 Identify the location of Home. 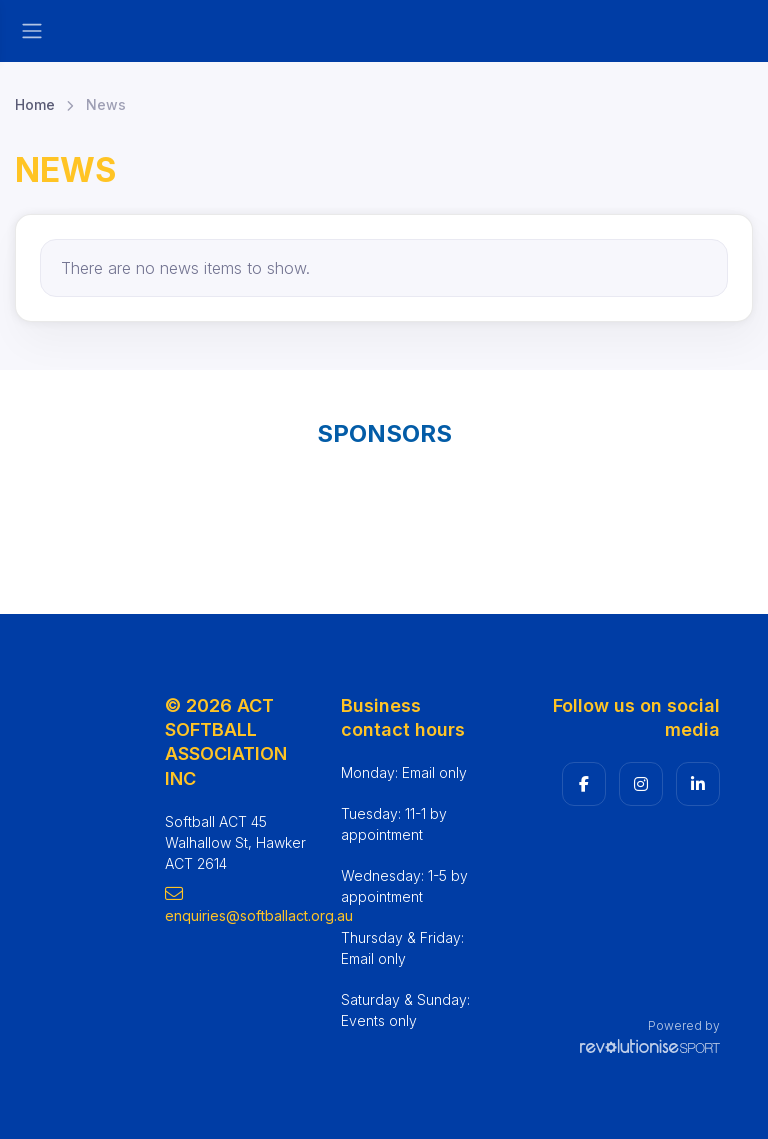
(35, 104).